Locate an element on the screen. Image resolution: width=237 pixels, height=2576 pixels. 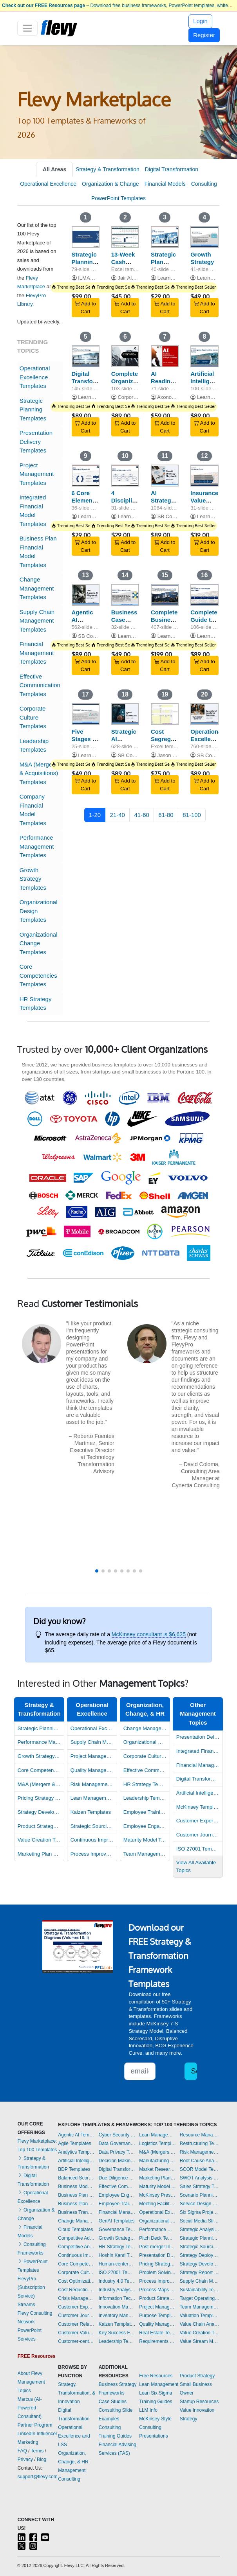
Business Plan Financial Model Templates is located at coordinates (38, 551).